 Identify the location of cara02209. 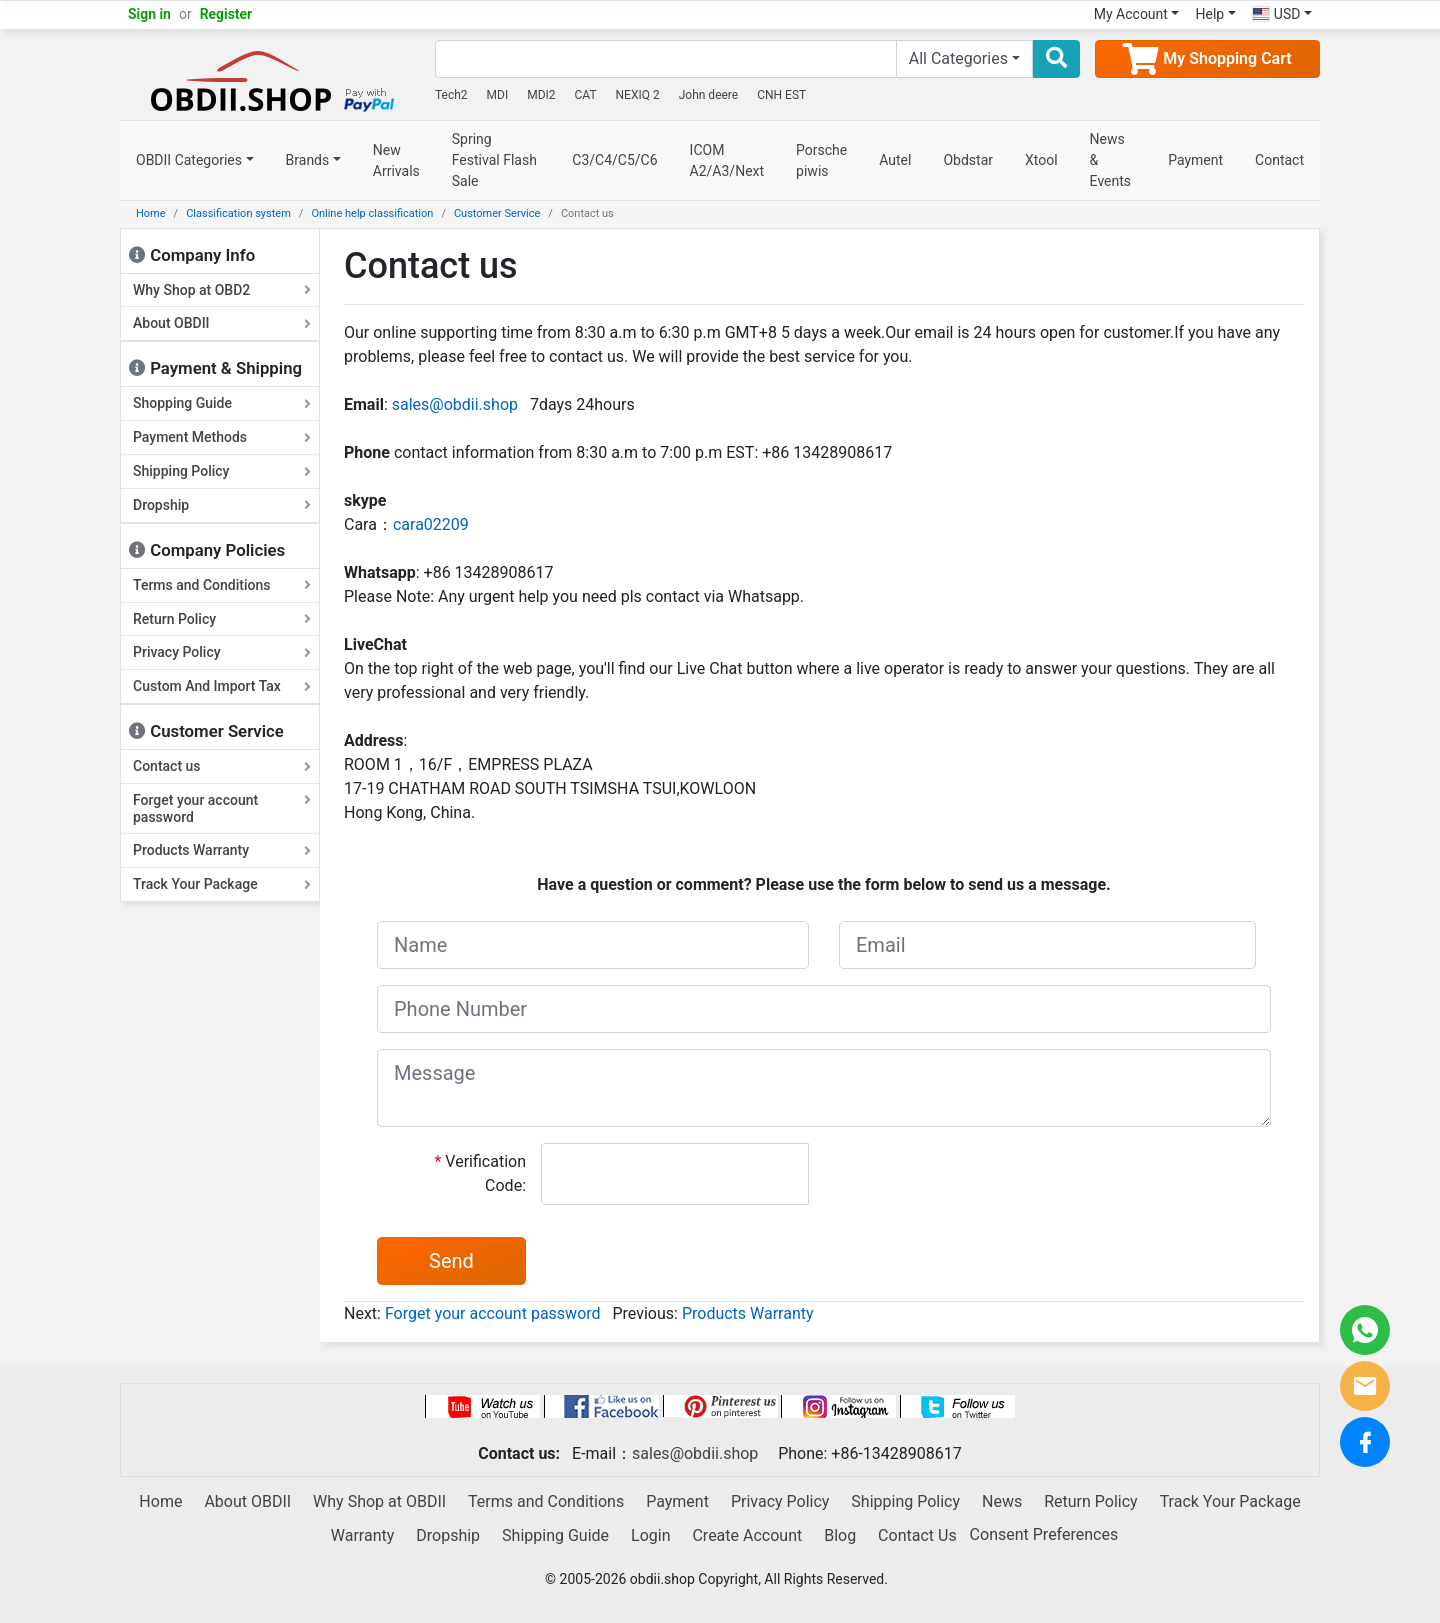
(431, 524).